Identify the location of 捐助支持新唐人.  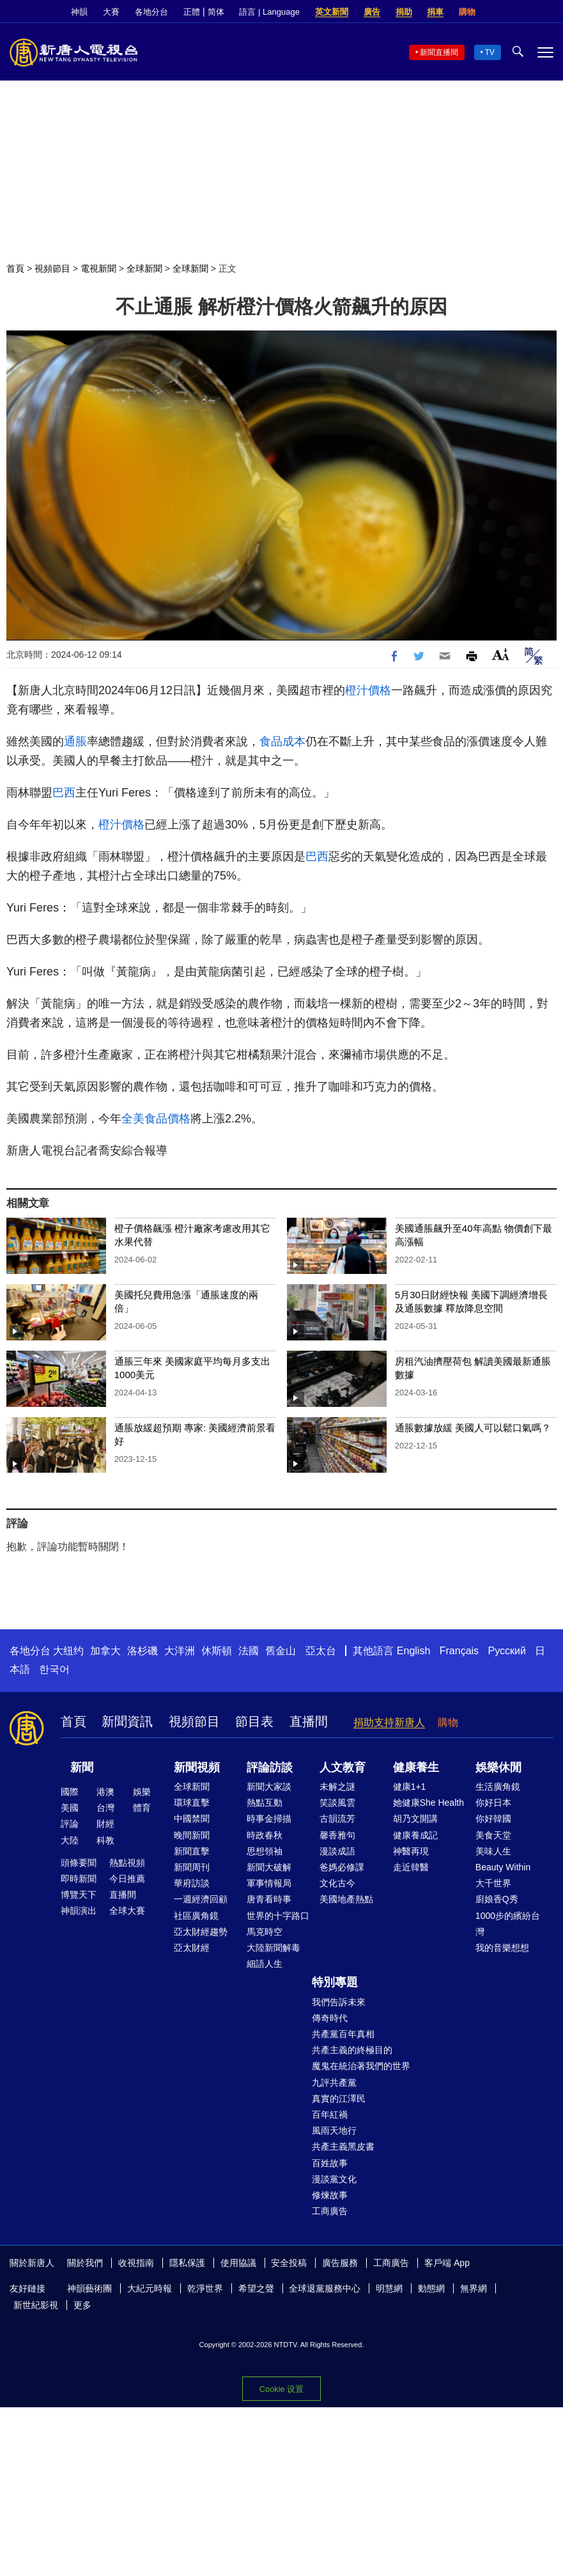
(389, 1722).